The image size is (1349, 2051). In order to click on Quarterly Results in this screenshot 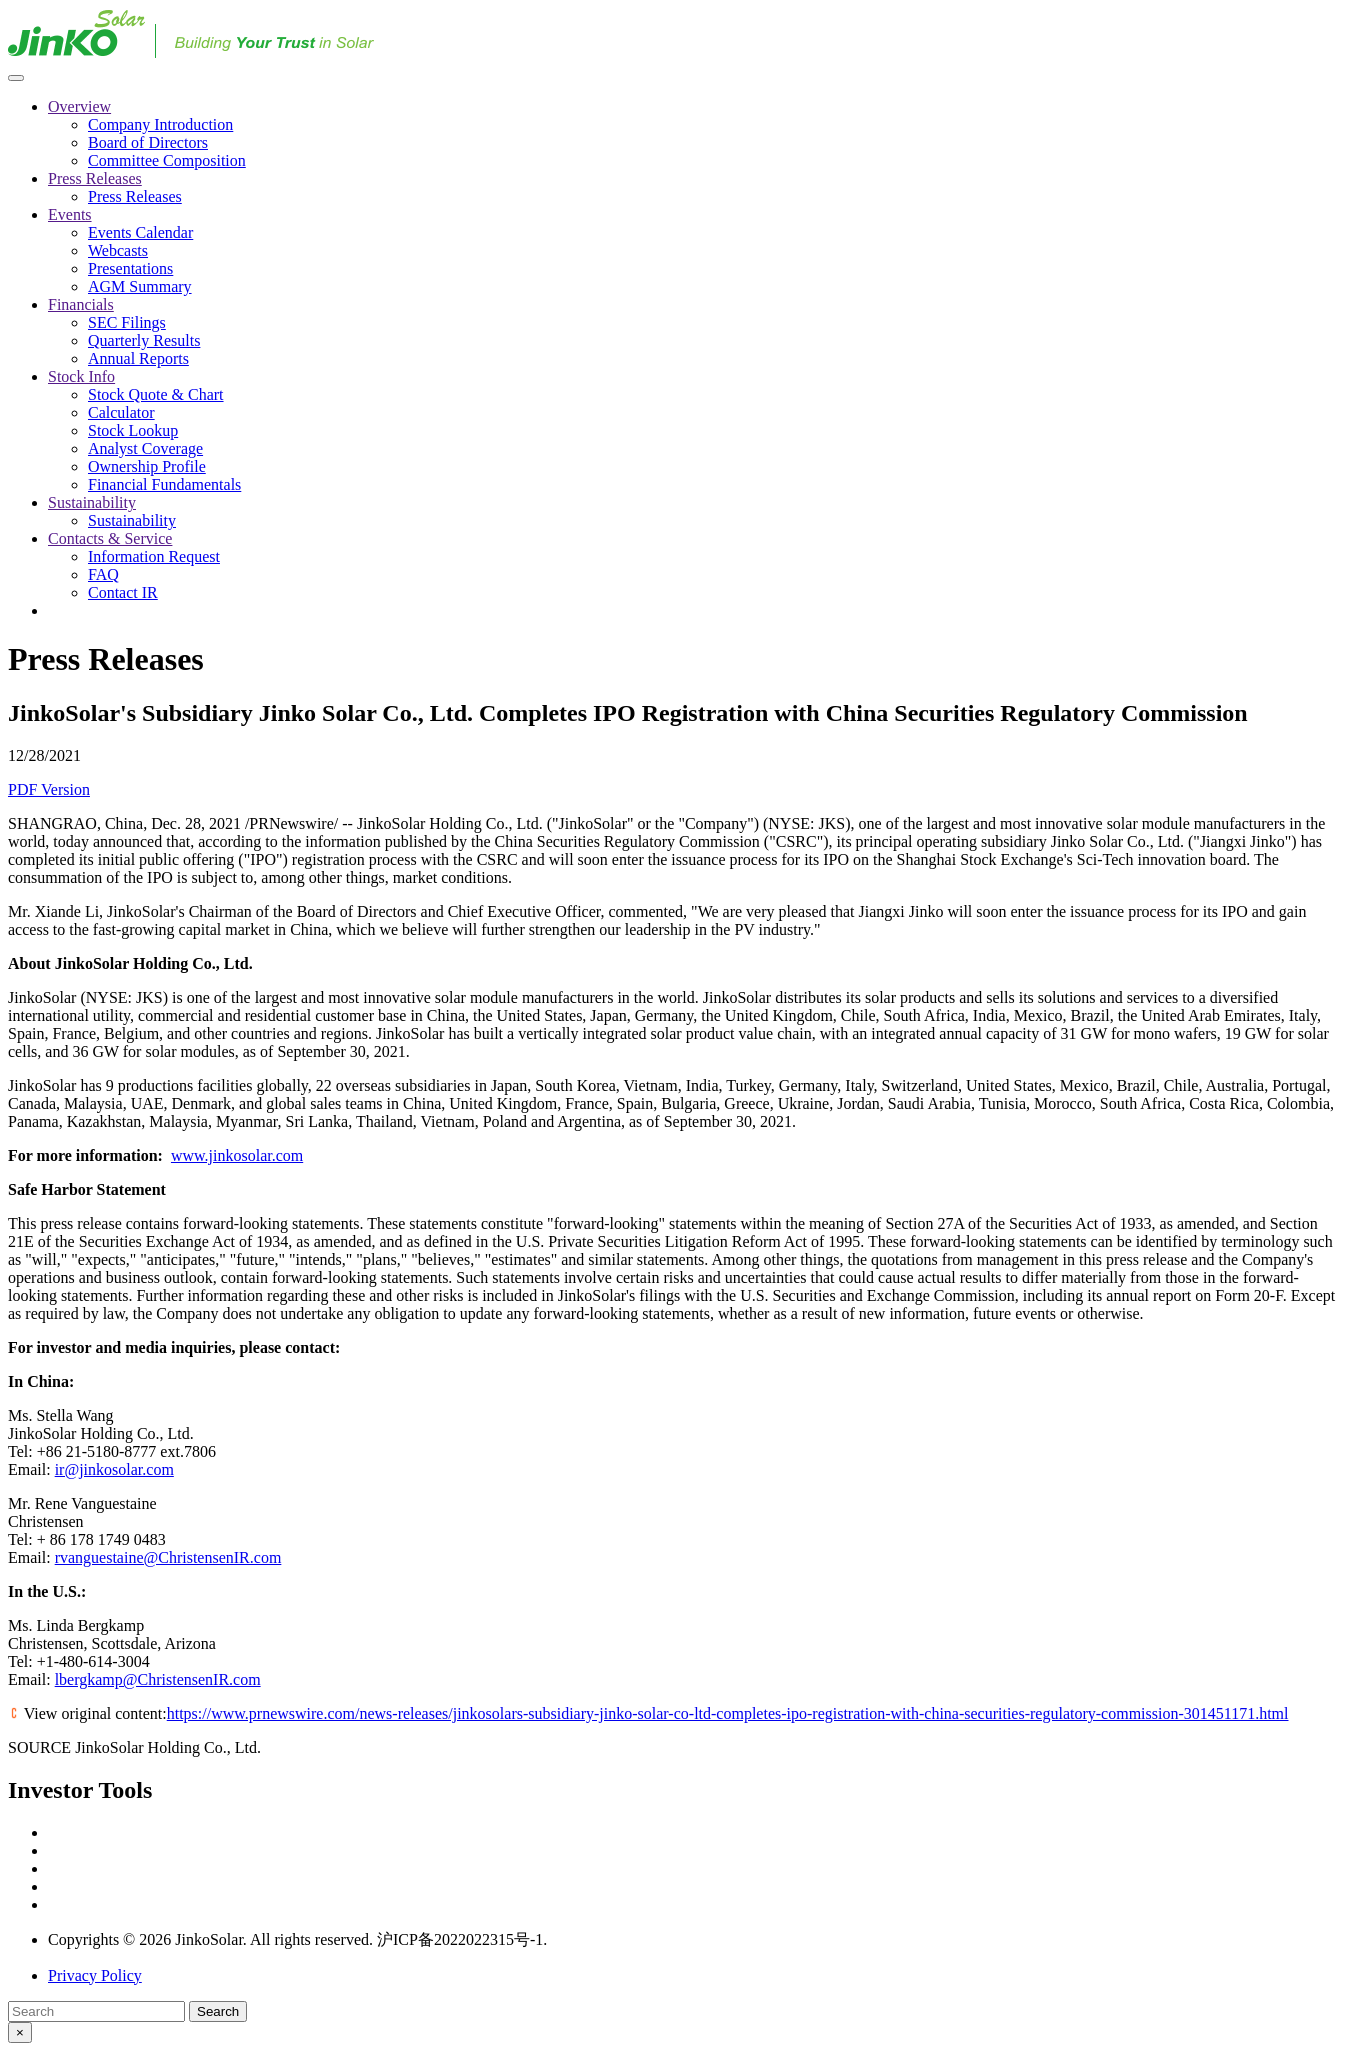, I will do `click(144, 340)`.